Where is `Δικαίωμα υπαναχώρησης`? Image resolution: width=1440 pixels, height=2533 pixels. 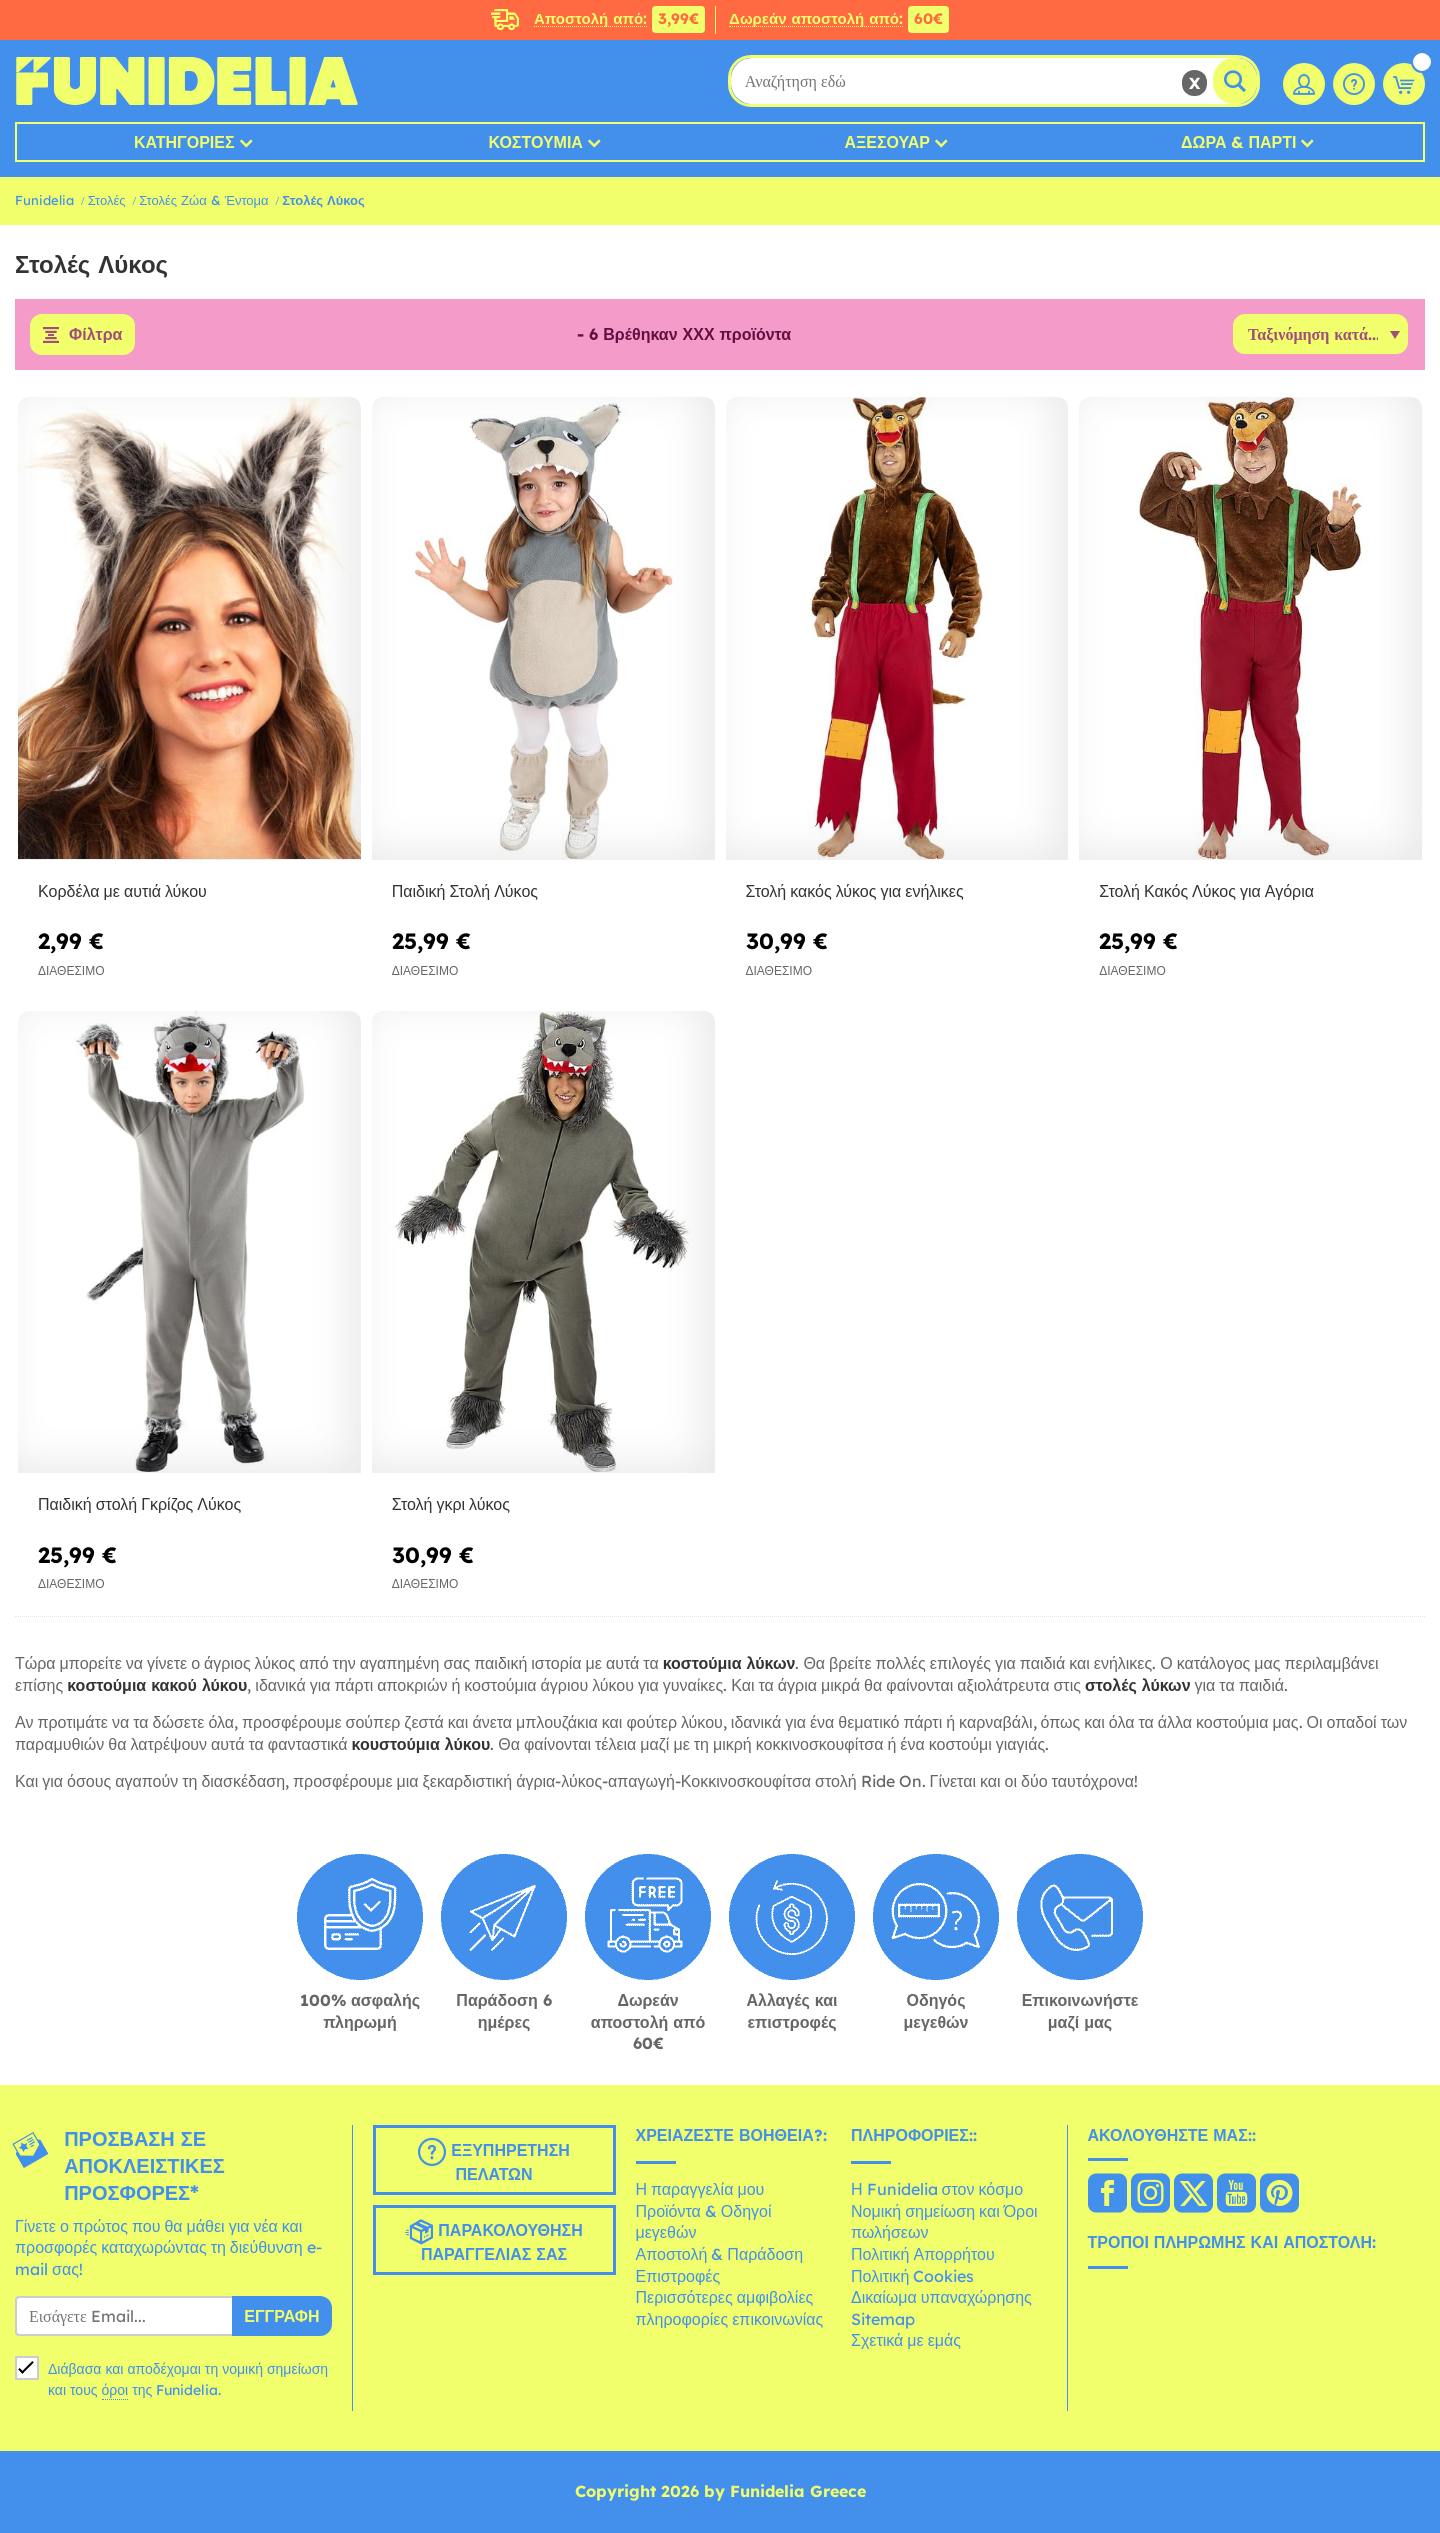 Δικαίωμα υπαναχώρησης is located at coordinates (941, 2298).